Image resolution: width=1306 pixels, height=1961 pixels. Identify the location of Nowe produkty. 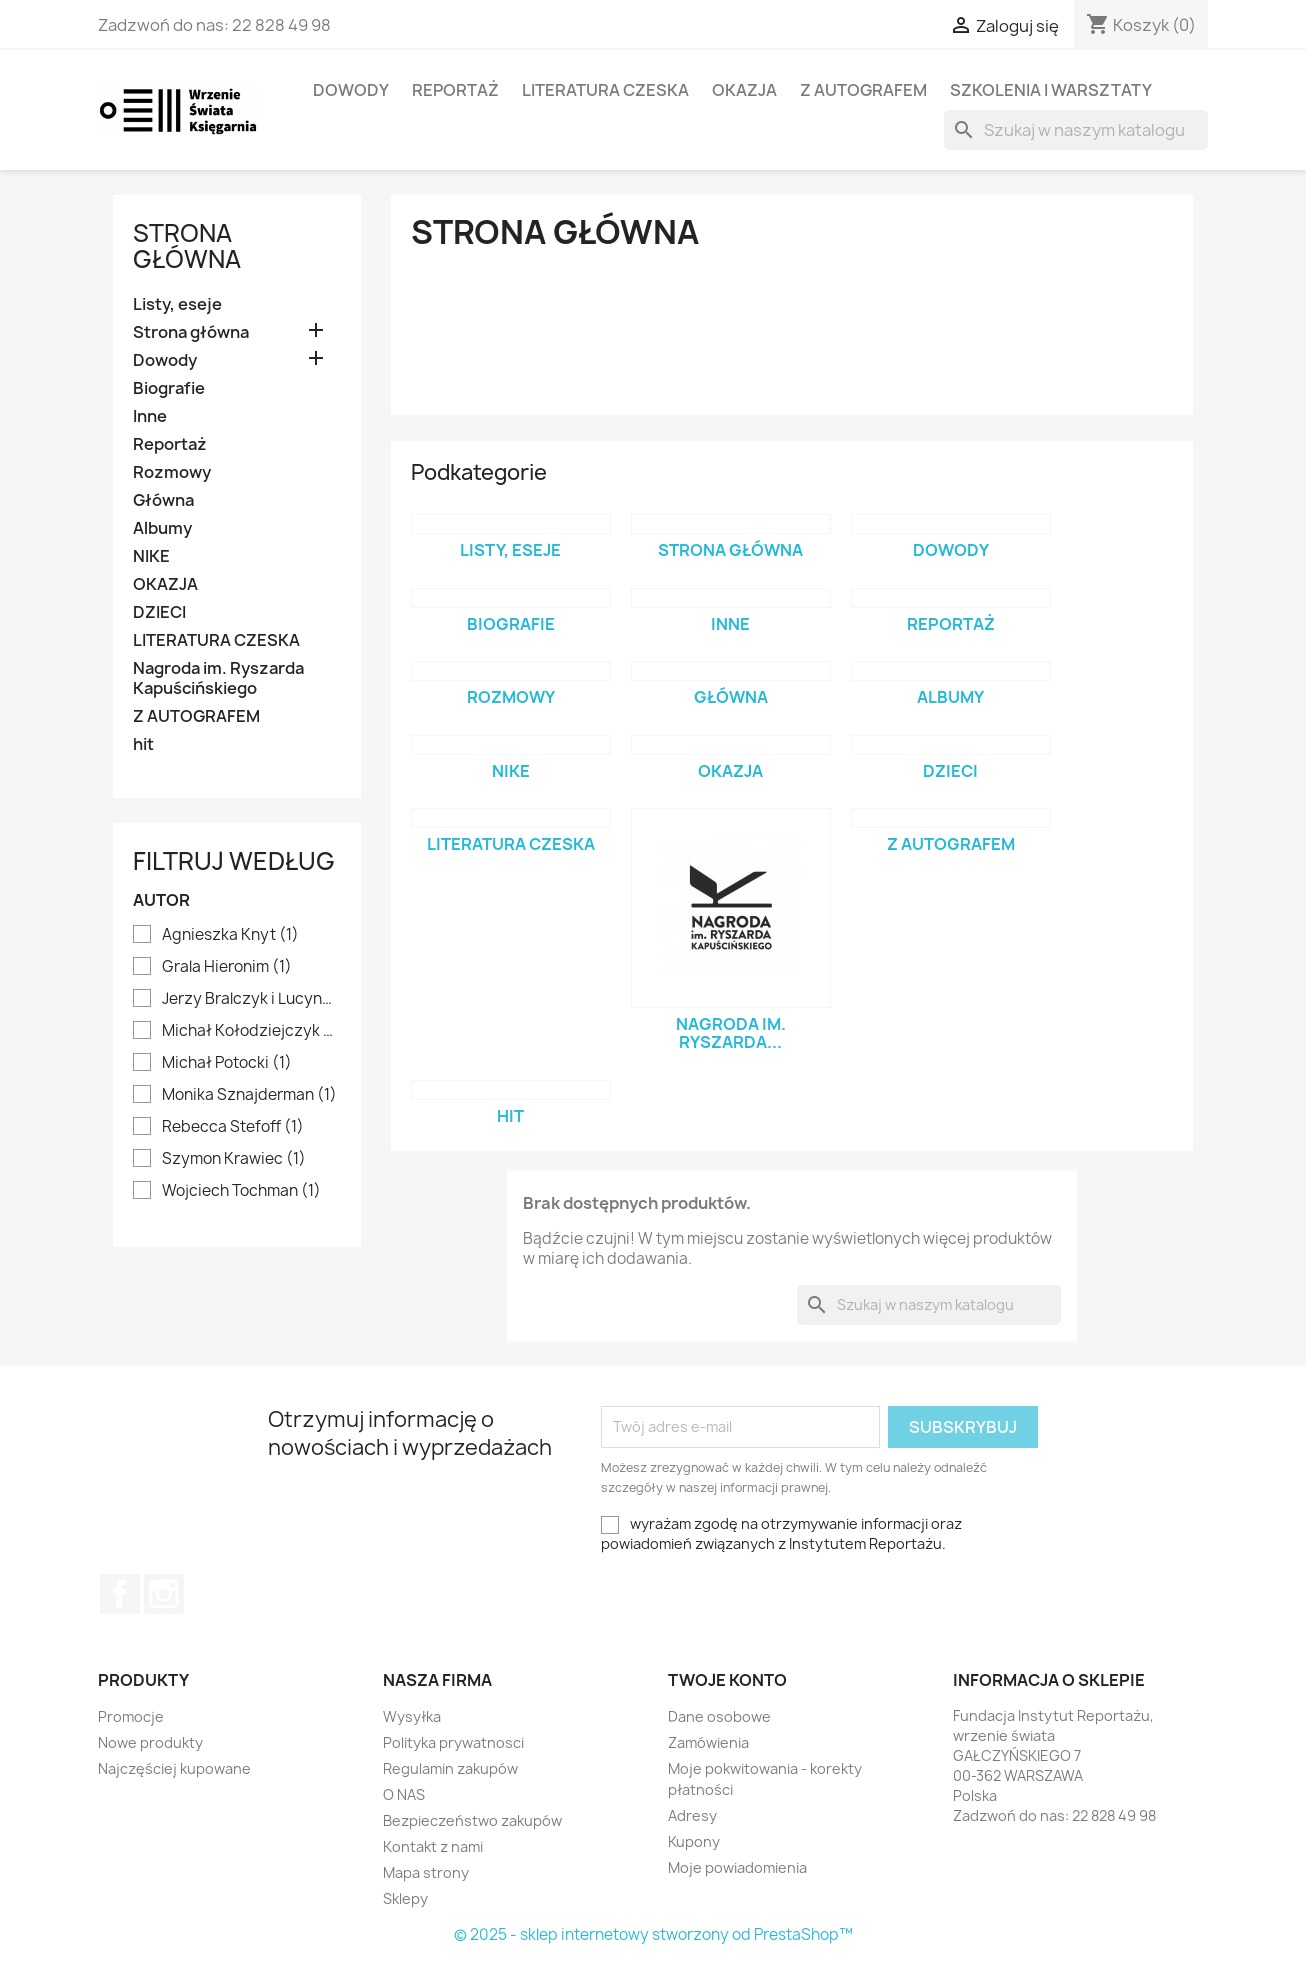
(150, 1742).